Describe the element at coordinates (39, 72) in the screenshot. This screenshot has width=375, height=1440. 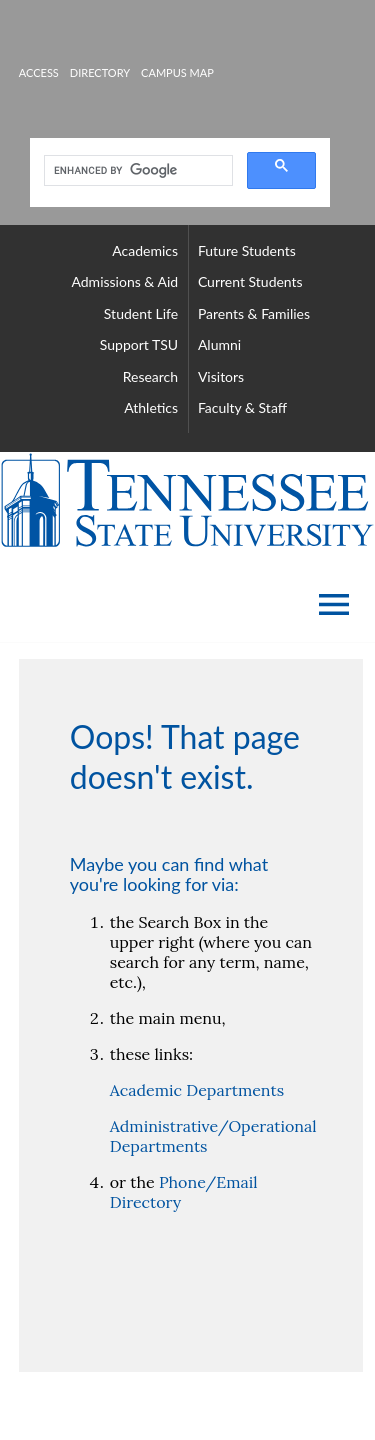
I see `Access` at that location.